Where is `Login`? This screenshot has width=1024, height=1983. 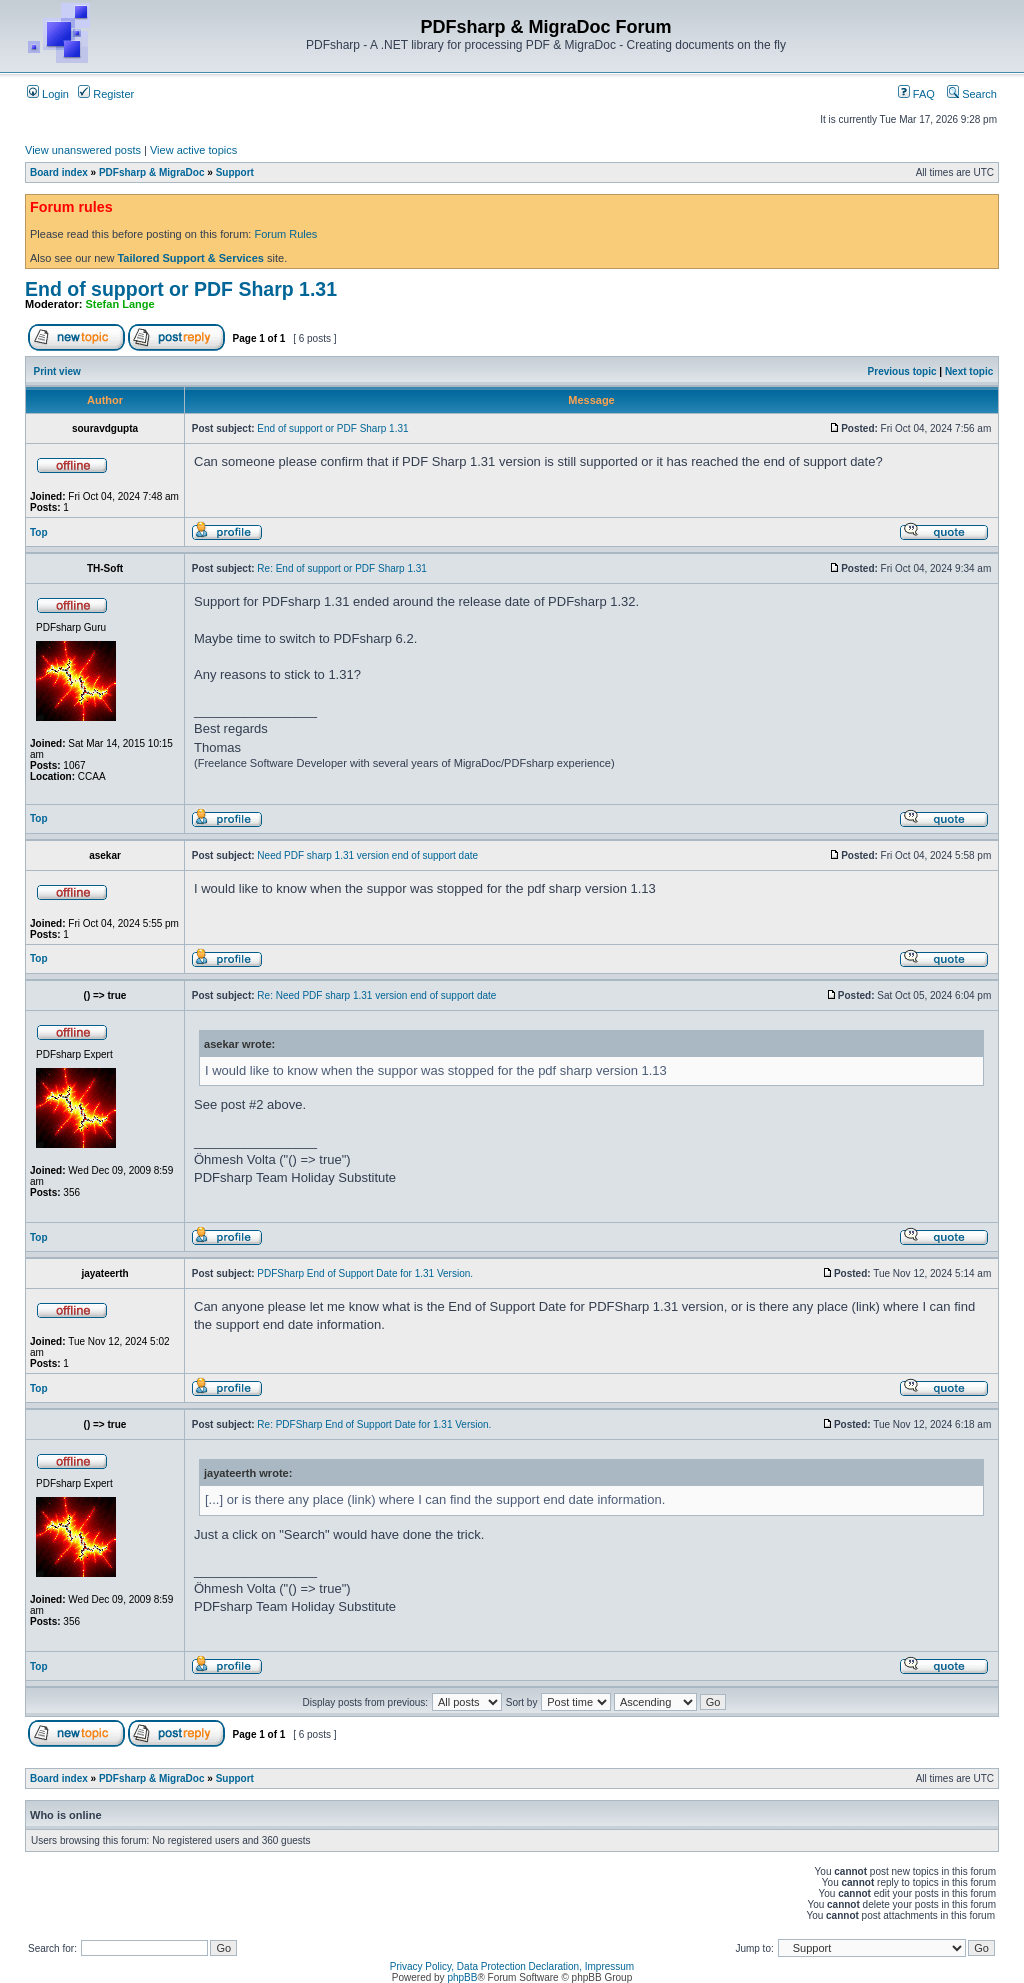
Login is located at coordinates (48, 94).